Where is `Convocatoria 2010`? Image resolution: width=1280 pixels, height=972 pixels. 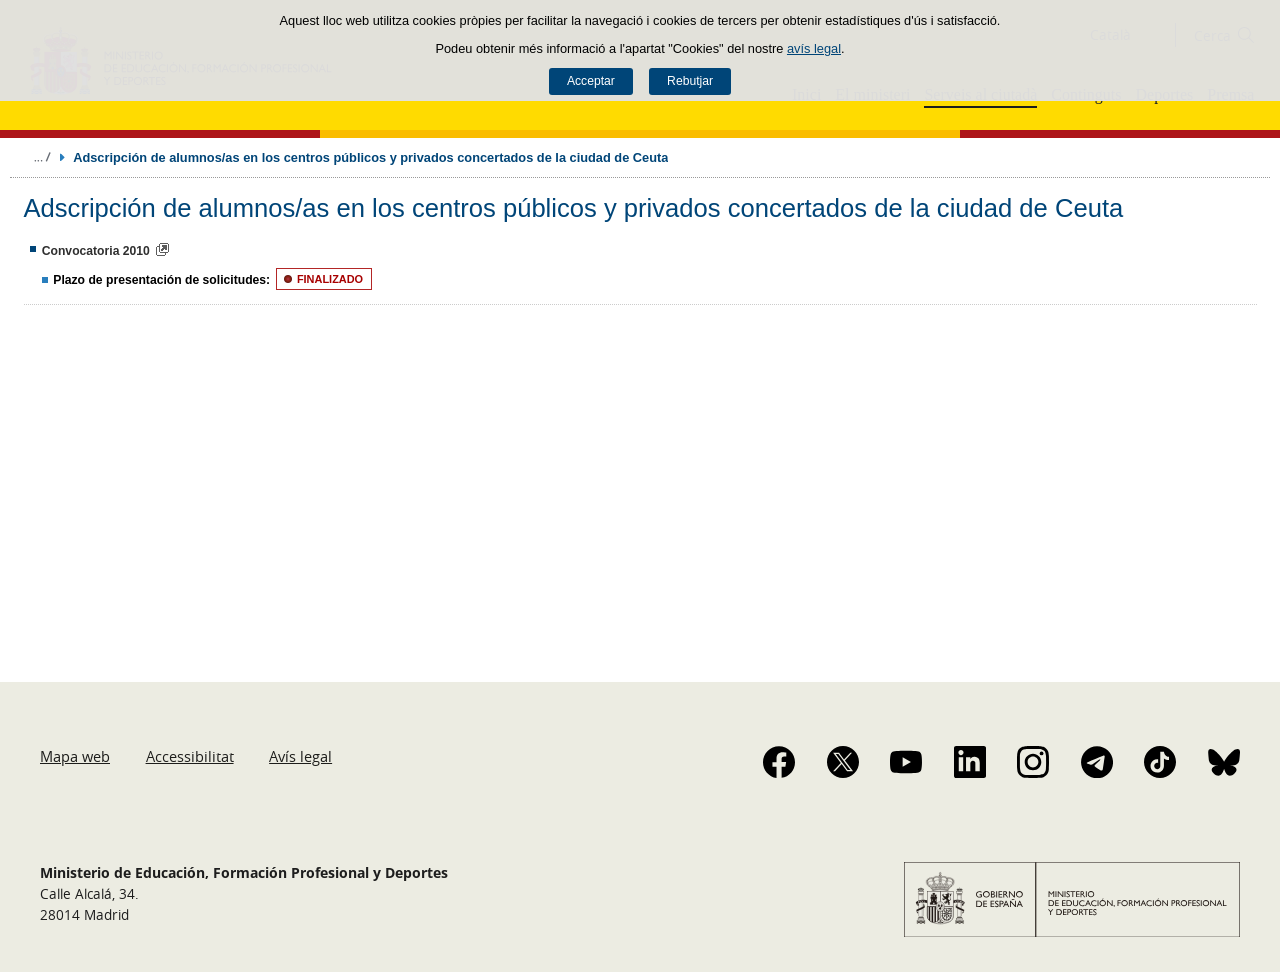 Convocatoria 2010 is located at coordinates (96, 251).